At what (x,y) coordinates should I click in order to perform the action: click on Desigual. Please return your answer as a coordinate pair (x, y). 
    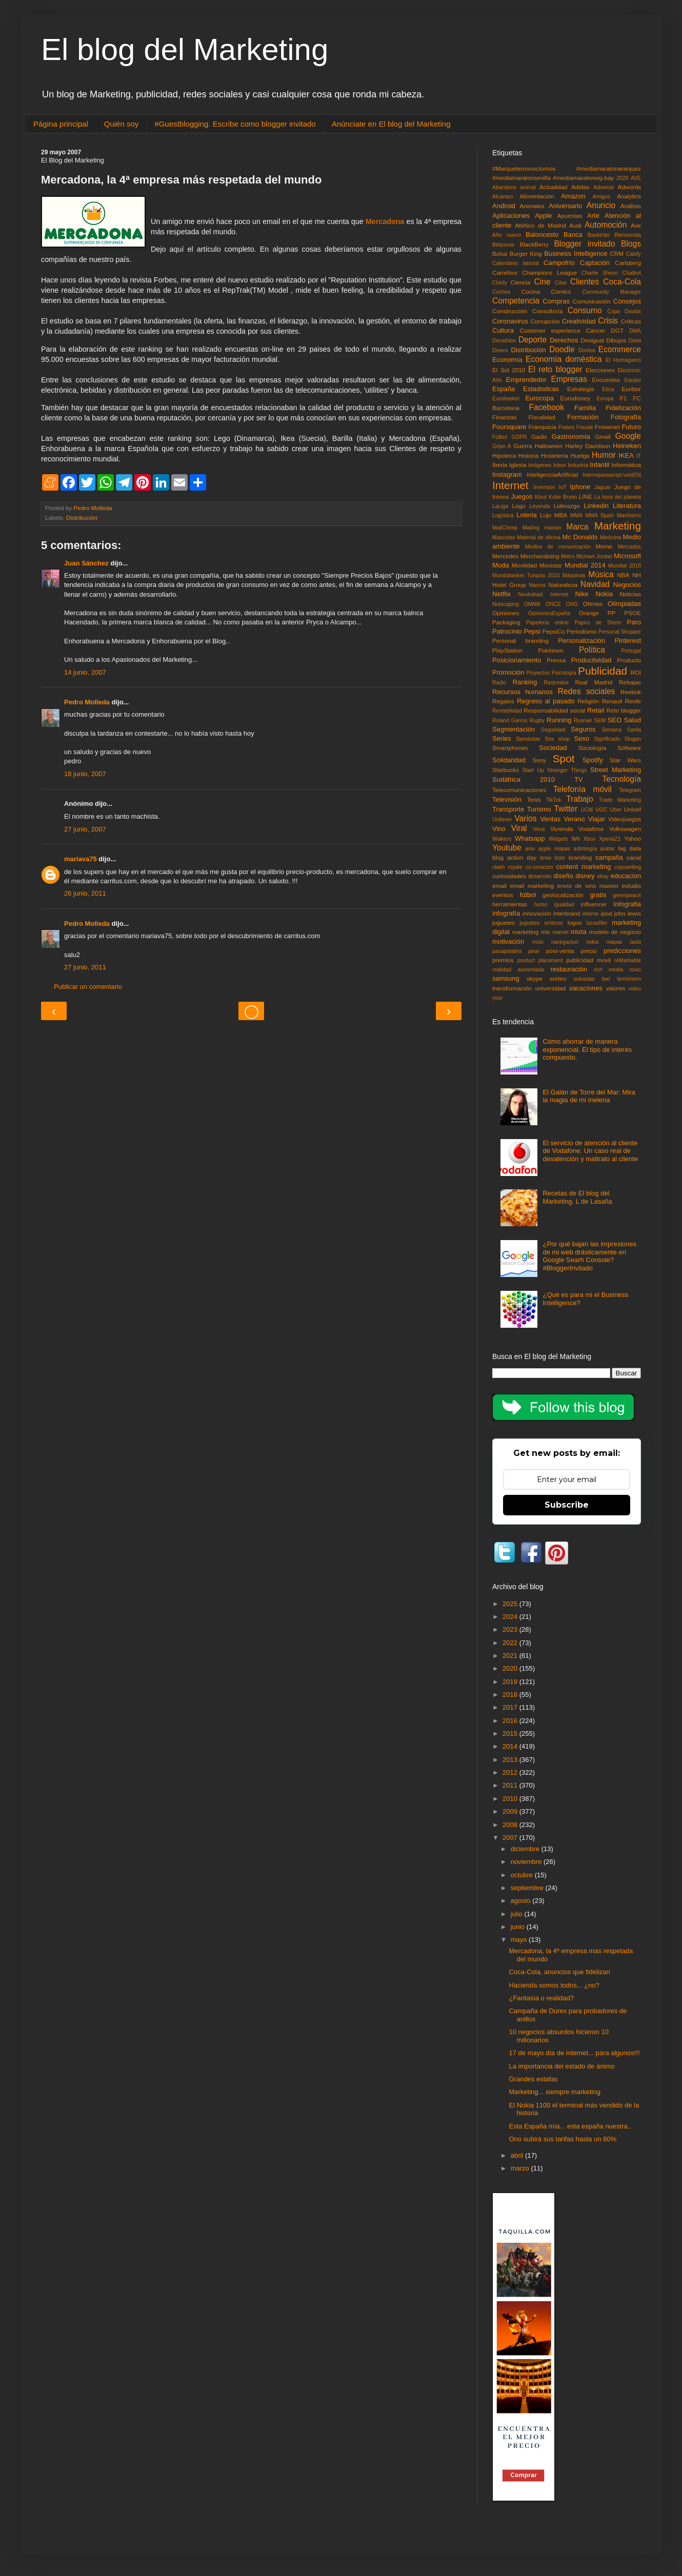
    Looking at the image, I should click on (592, 340).